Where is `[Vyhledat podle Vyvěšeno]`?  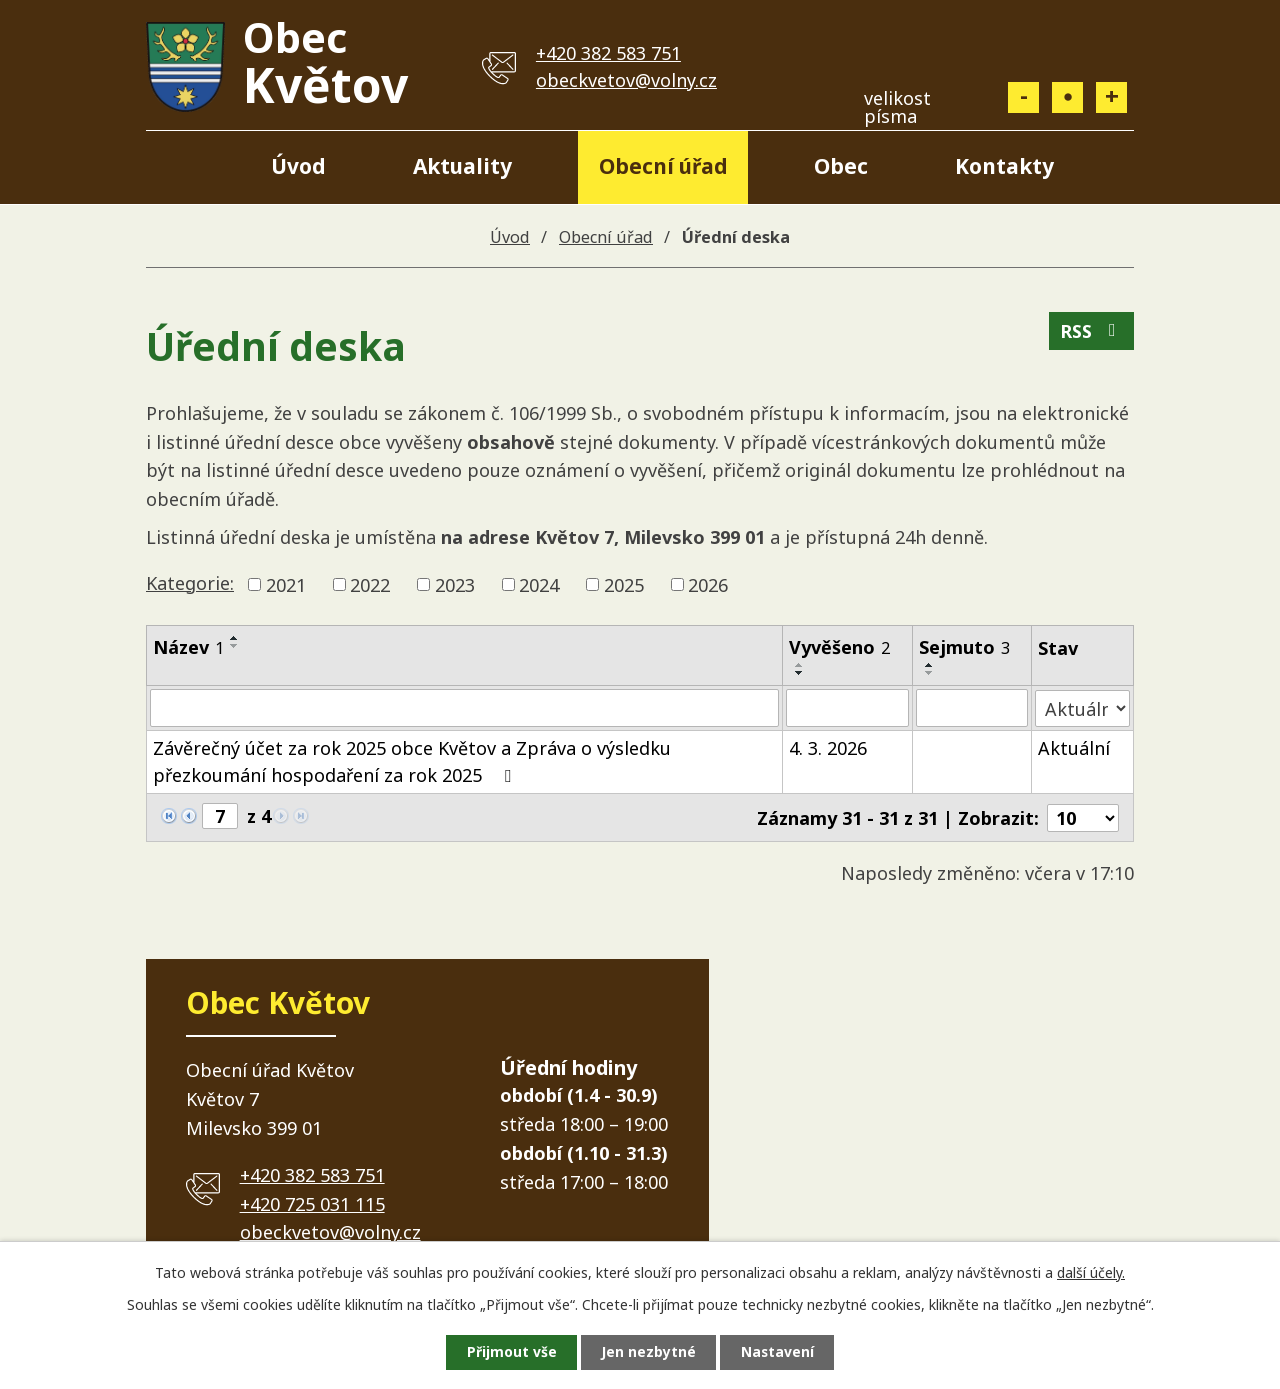 [Vyhledat podle Vyvěšeno] is located at coordinates (847, 708).